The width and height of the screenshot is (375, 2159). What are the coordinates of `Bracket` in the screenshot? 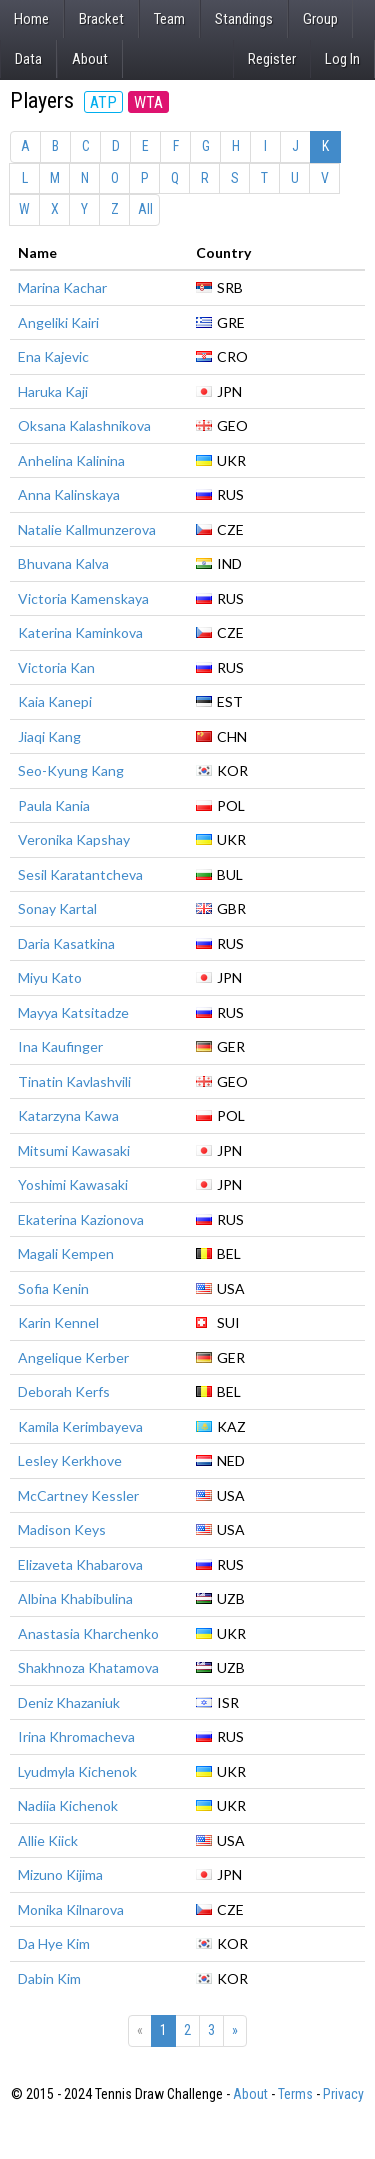 It's located at (101, 19).